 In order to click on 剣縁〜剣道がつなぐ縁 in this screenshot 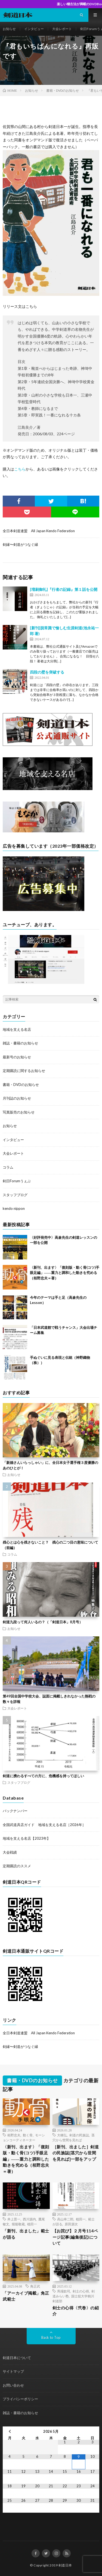, I will do `click(20, 544)`.